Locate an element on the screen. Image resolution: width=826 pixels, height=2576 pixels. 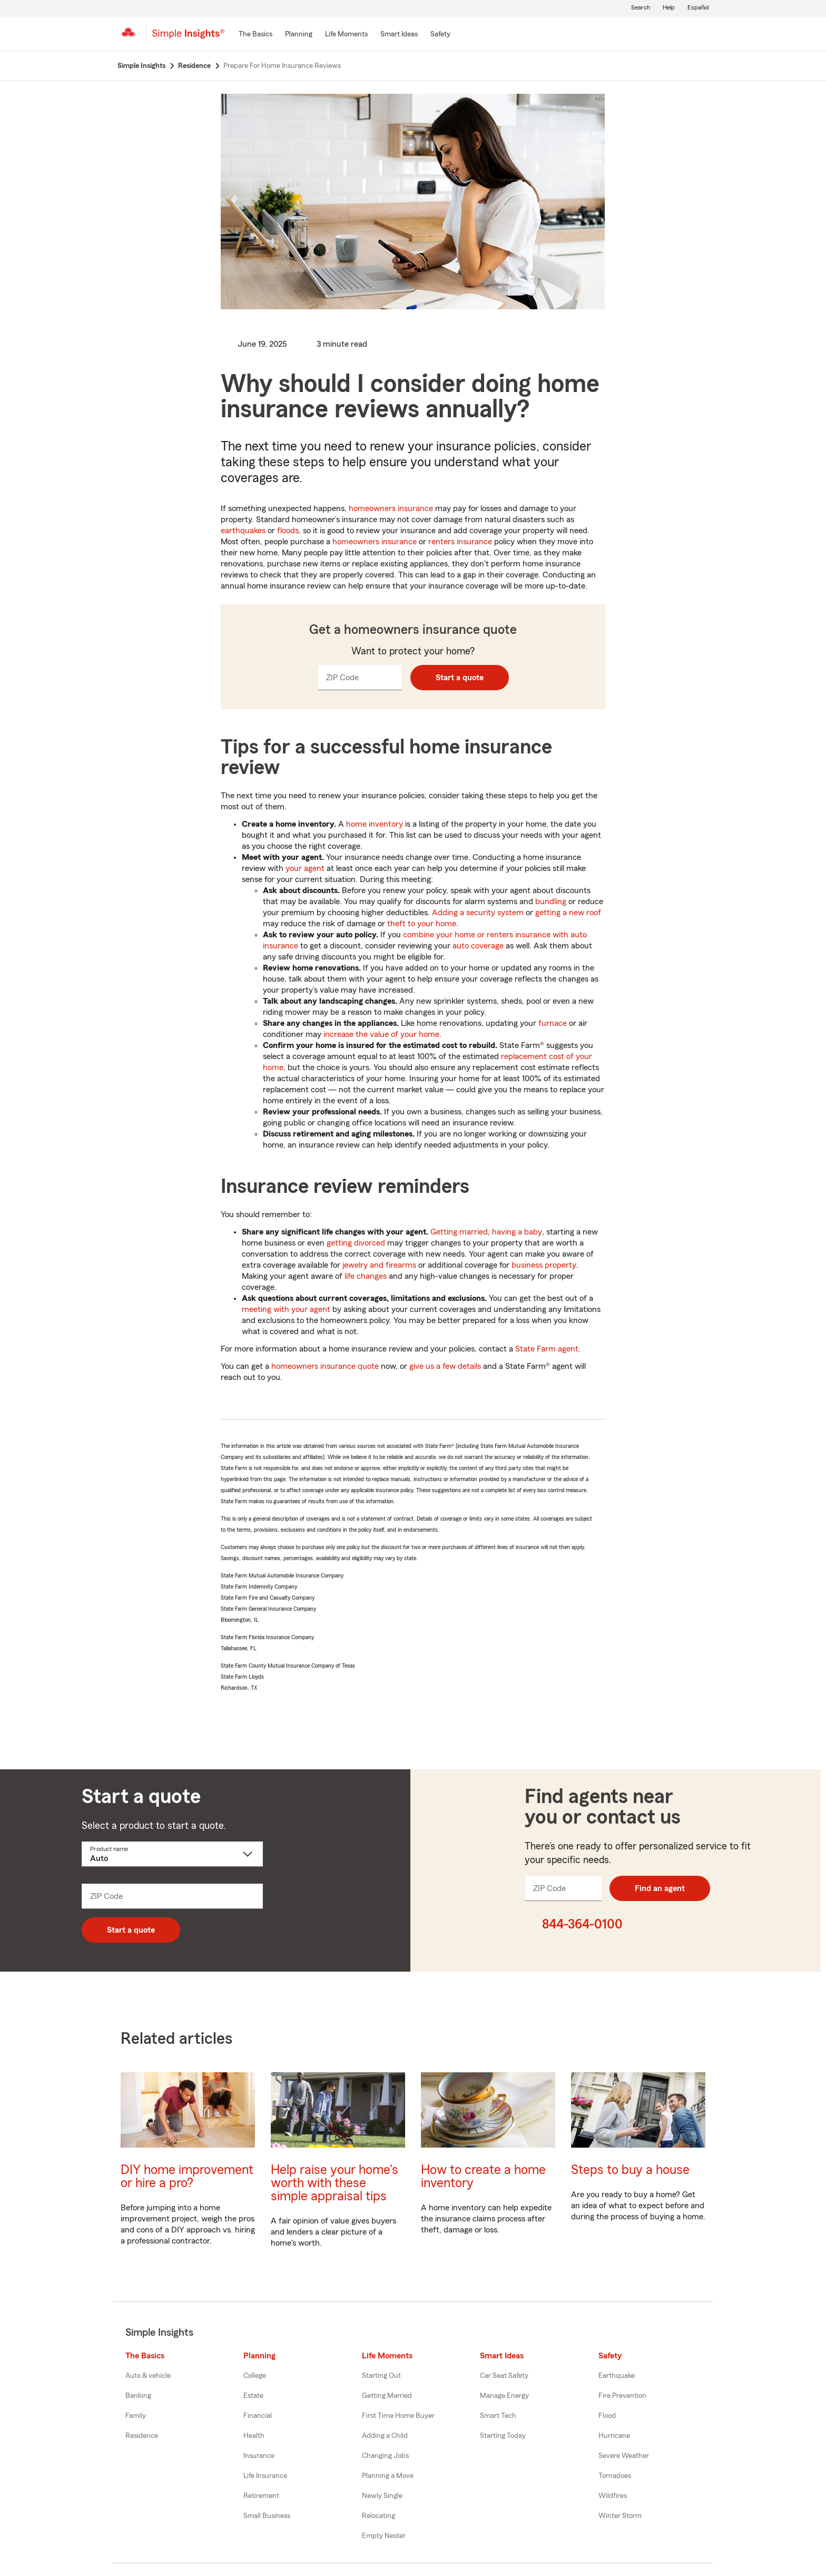
Steps to buy a house is located at coordinates (630, 2170).